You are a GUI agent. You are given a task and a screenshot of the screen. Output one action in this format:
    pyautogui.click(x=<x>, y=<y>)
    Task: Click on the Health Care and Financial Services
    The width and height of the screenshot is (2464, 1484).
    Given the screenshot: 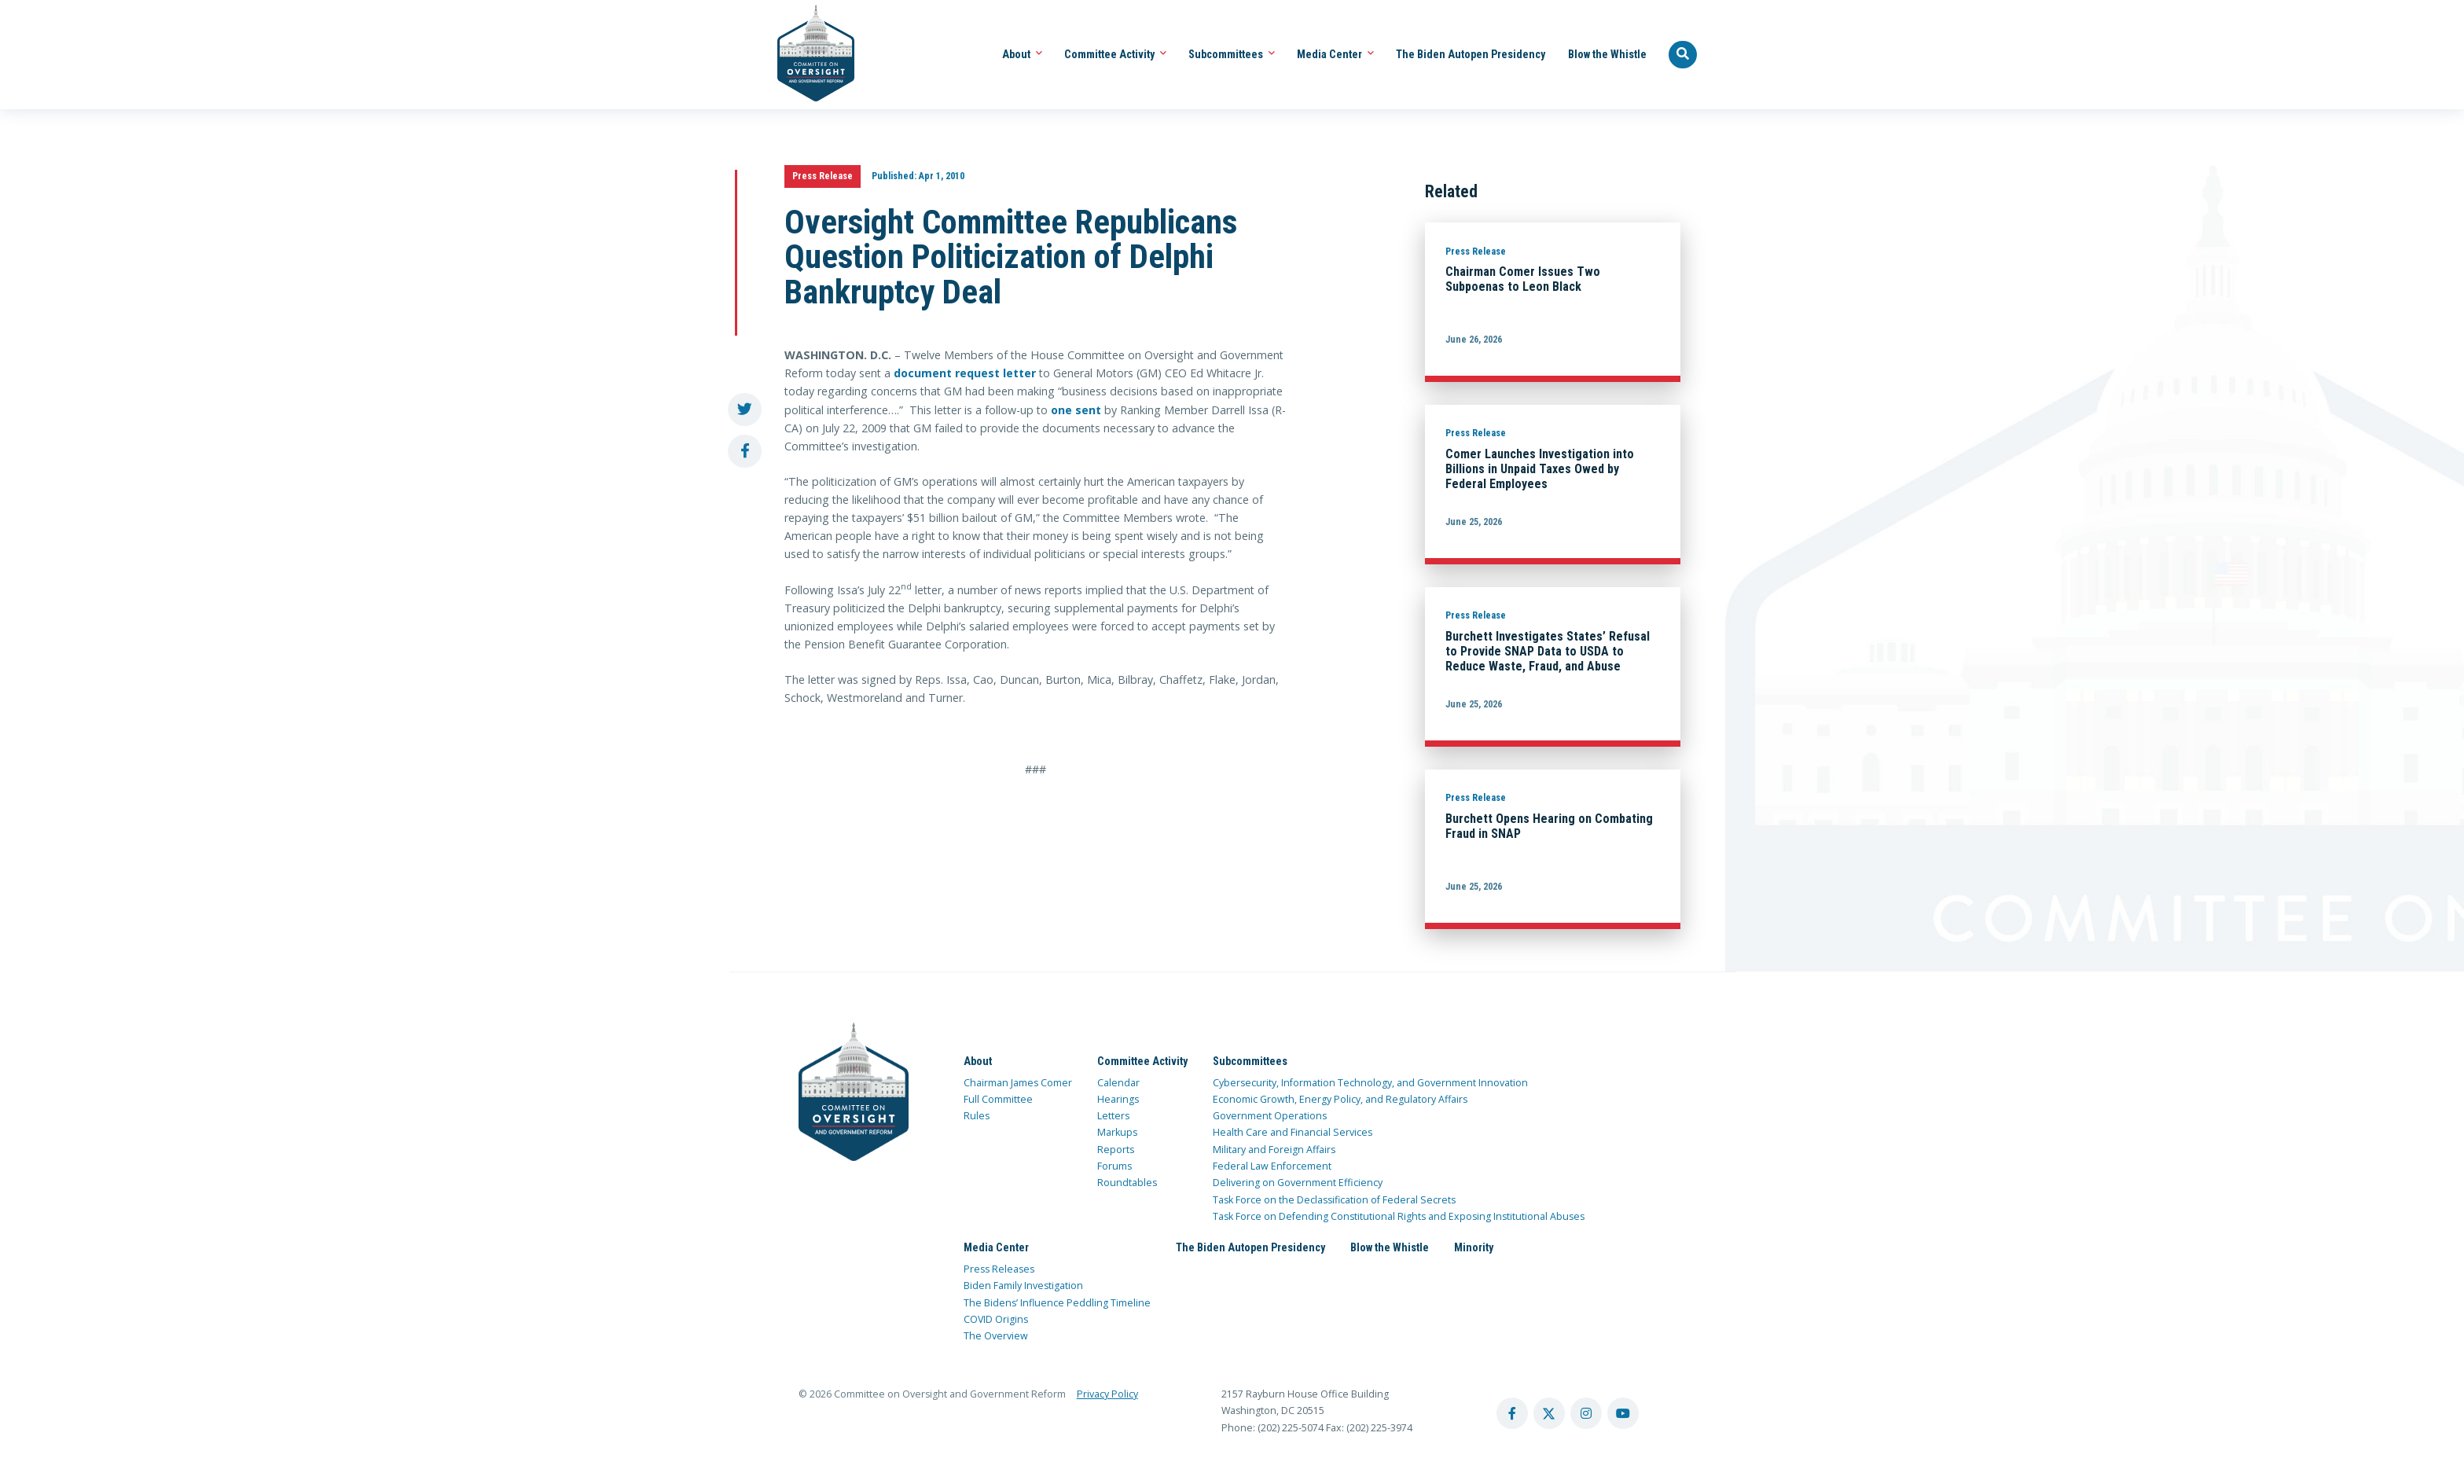 What is the action you would take?
    pyautogui.click(x=1292, y=1132)
    